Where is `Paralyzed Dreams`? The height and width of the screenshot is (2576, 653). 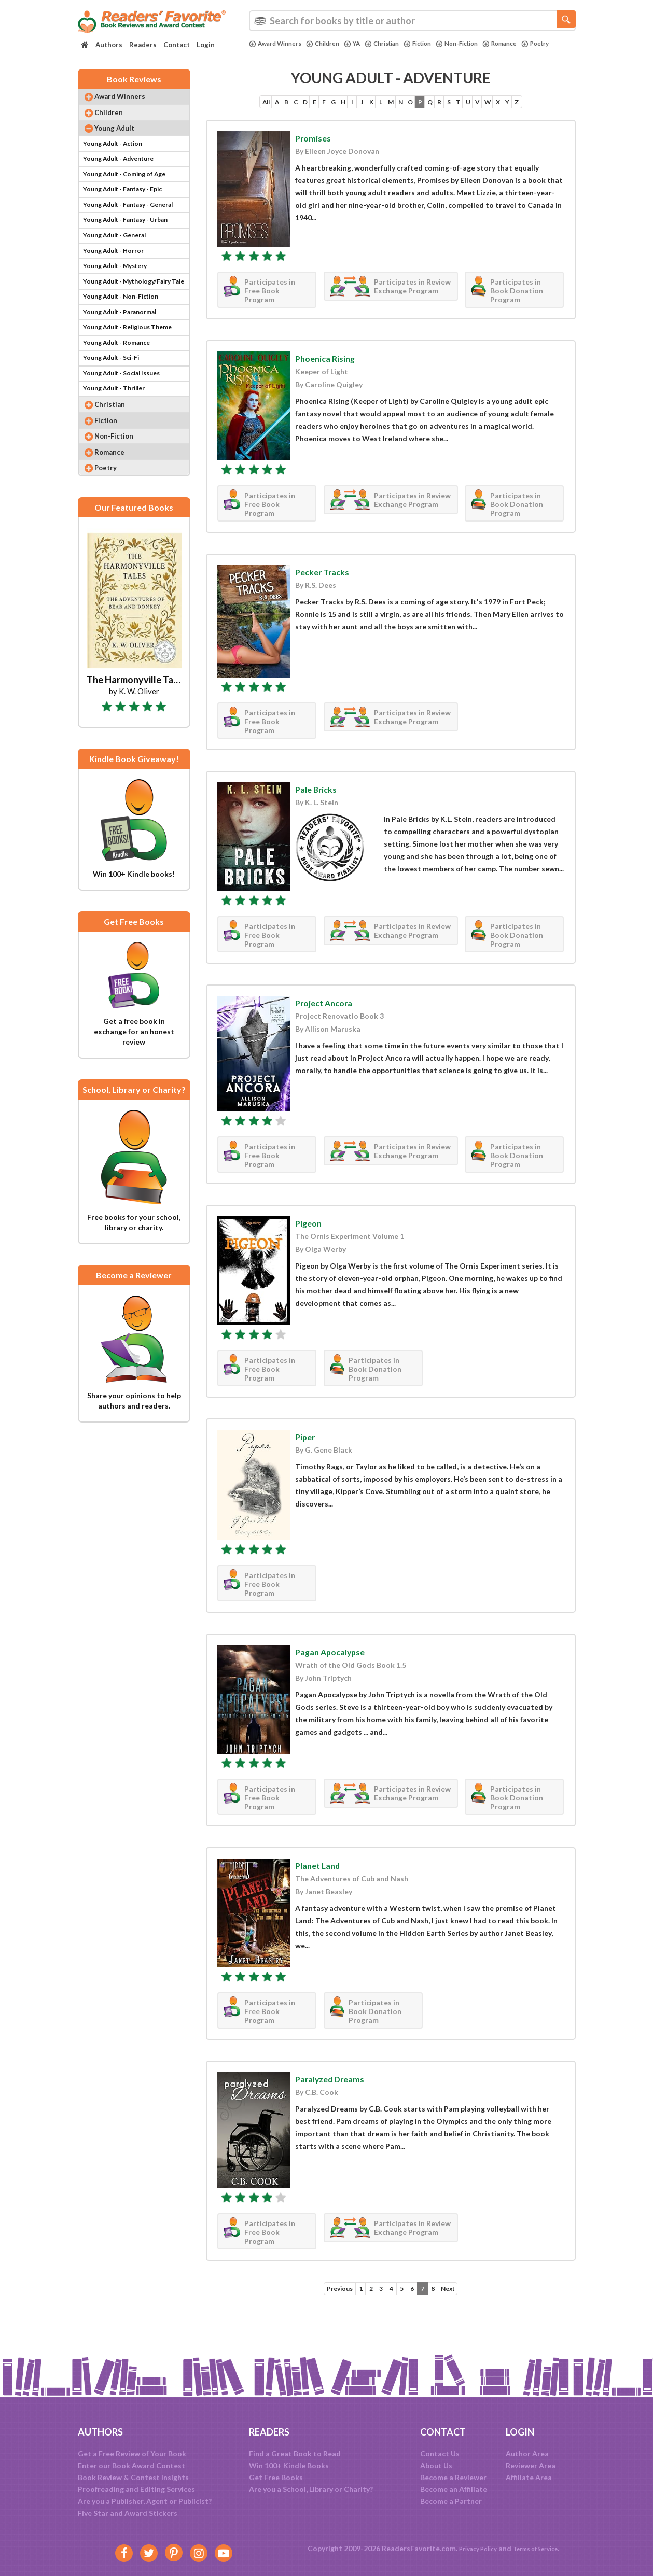 Paralyzed Dreams is located at coordinates (338, 2103).